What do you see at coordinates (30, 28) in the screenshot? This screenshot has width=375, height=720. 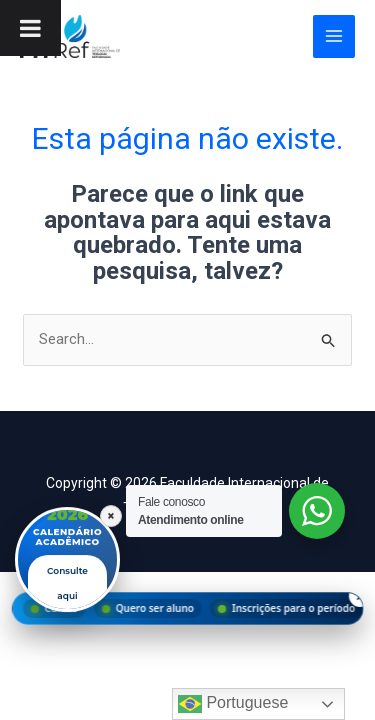 I see `[Toggle Menu]` at bounding box center [30, 28].